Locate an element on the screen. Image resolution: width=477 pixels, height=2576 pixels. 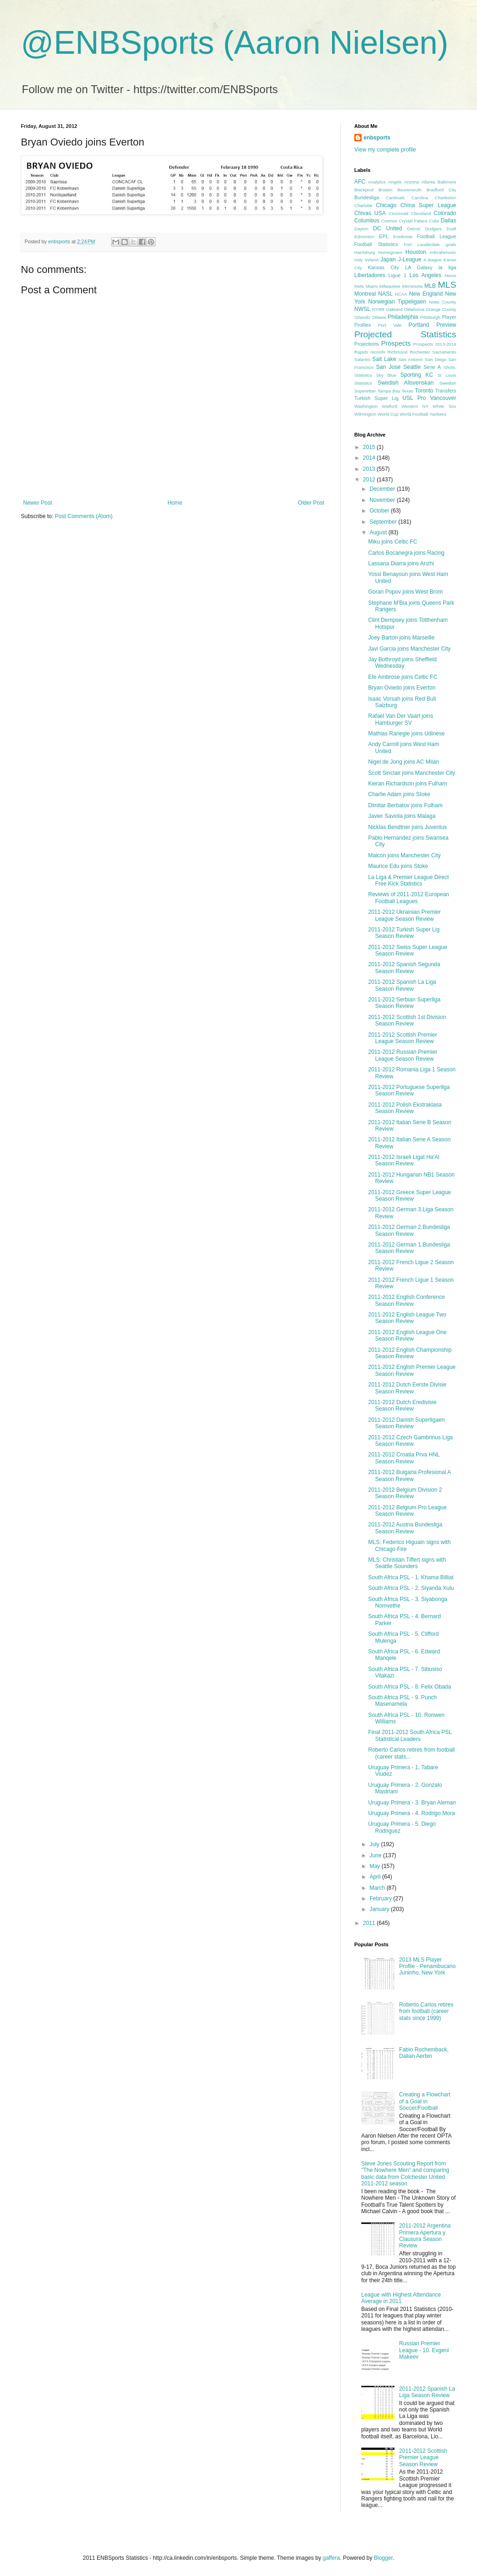
Efe Ambrose joins Celtic FC is located at coordinates (402, 677).